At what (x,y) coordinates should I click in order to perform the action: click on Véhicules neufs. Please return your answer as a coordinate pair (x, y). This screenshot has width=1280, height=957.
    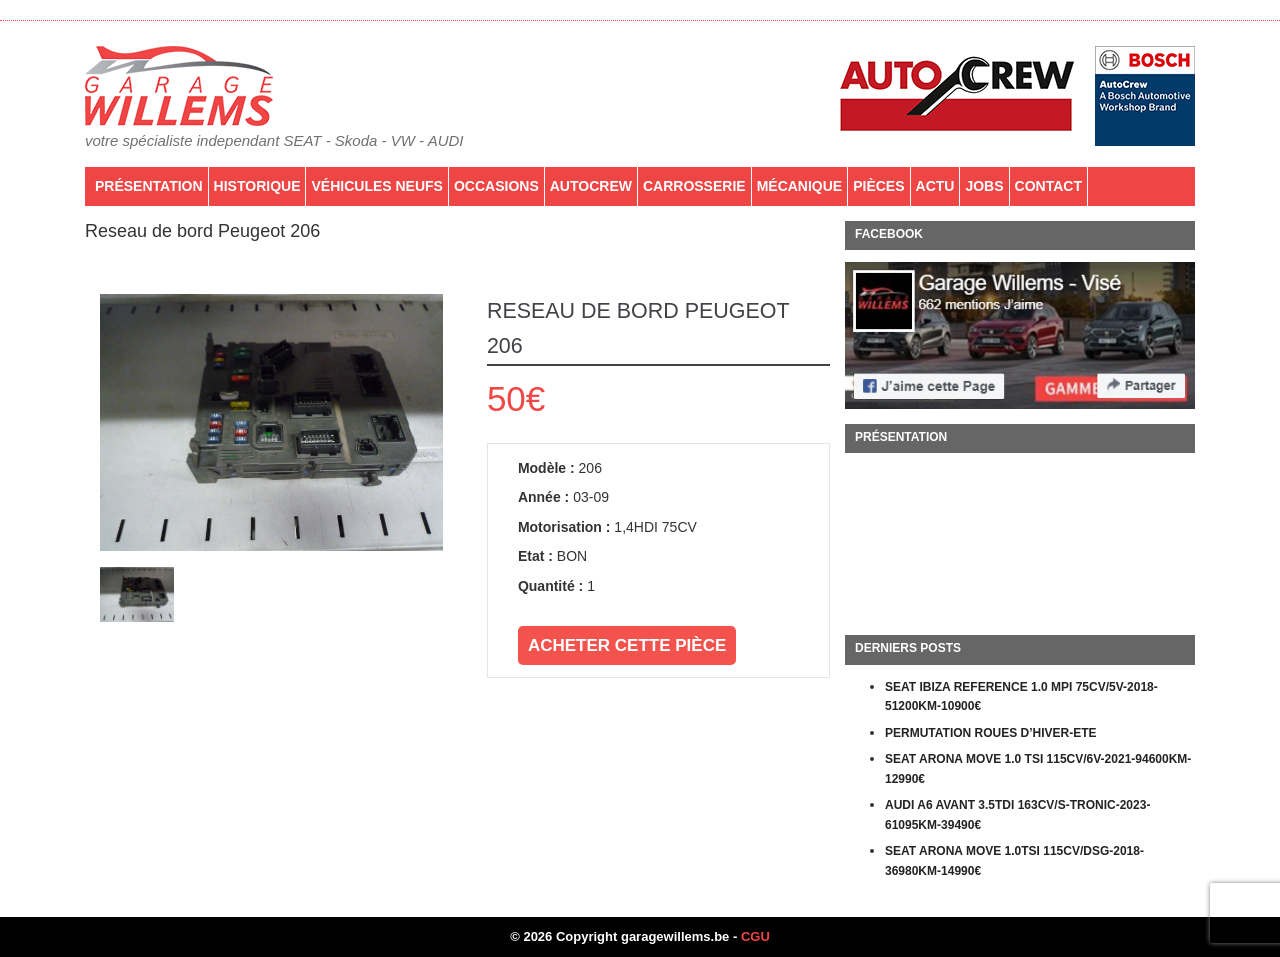
    Looking at the image, I should click on (376, 186).